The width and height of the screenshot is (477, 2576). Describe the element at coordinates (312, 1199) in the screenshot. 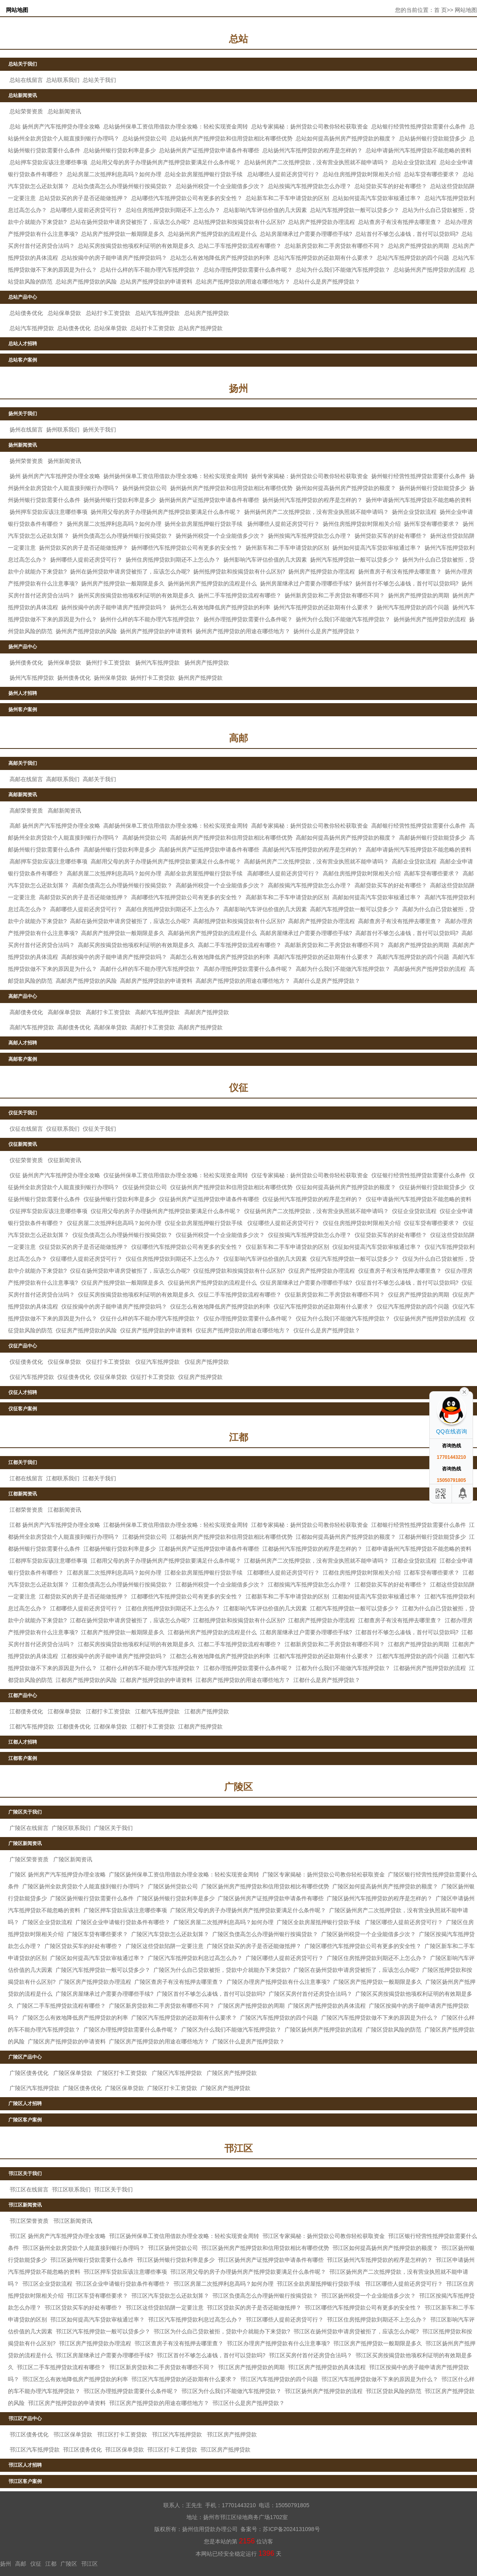

I see `仪征扬州汽车抵押贷款的程序是怎样的？` at that location.